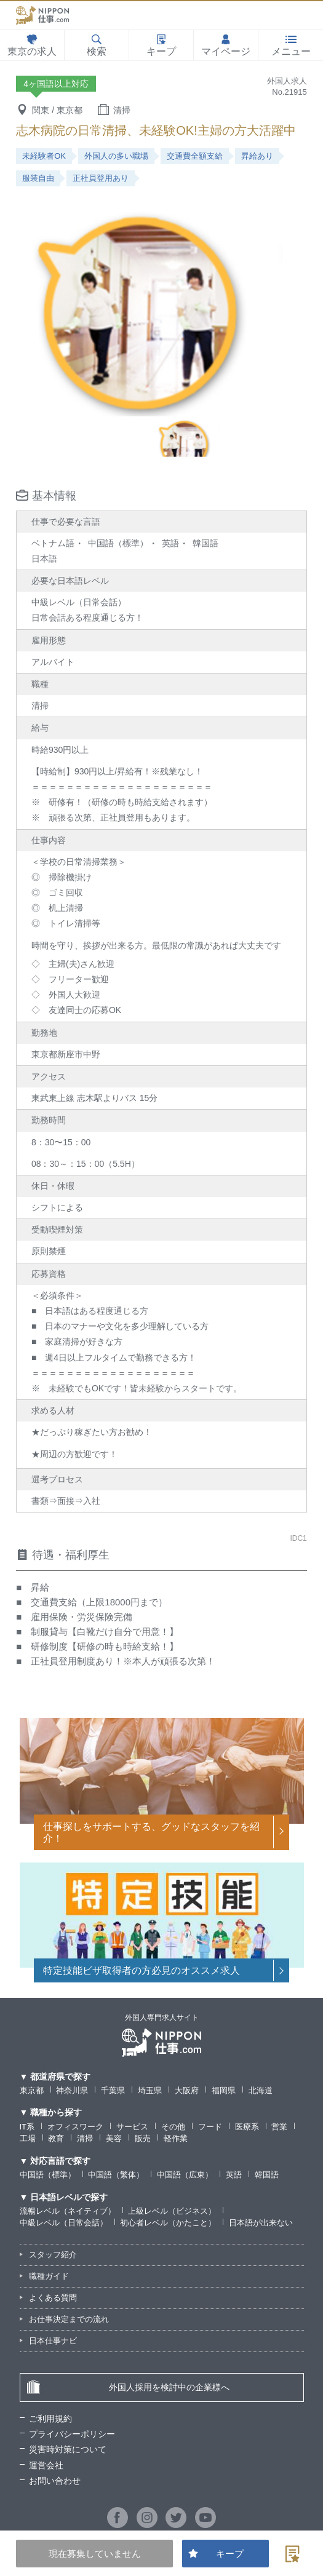 Image resolution: width=323 pixels, height=2576 pixels. Describe the element at coordinates (173, 2126) in the screenshot. I see `その他` at that location.